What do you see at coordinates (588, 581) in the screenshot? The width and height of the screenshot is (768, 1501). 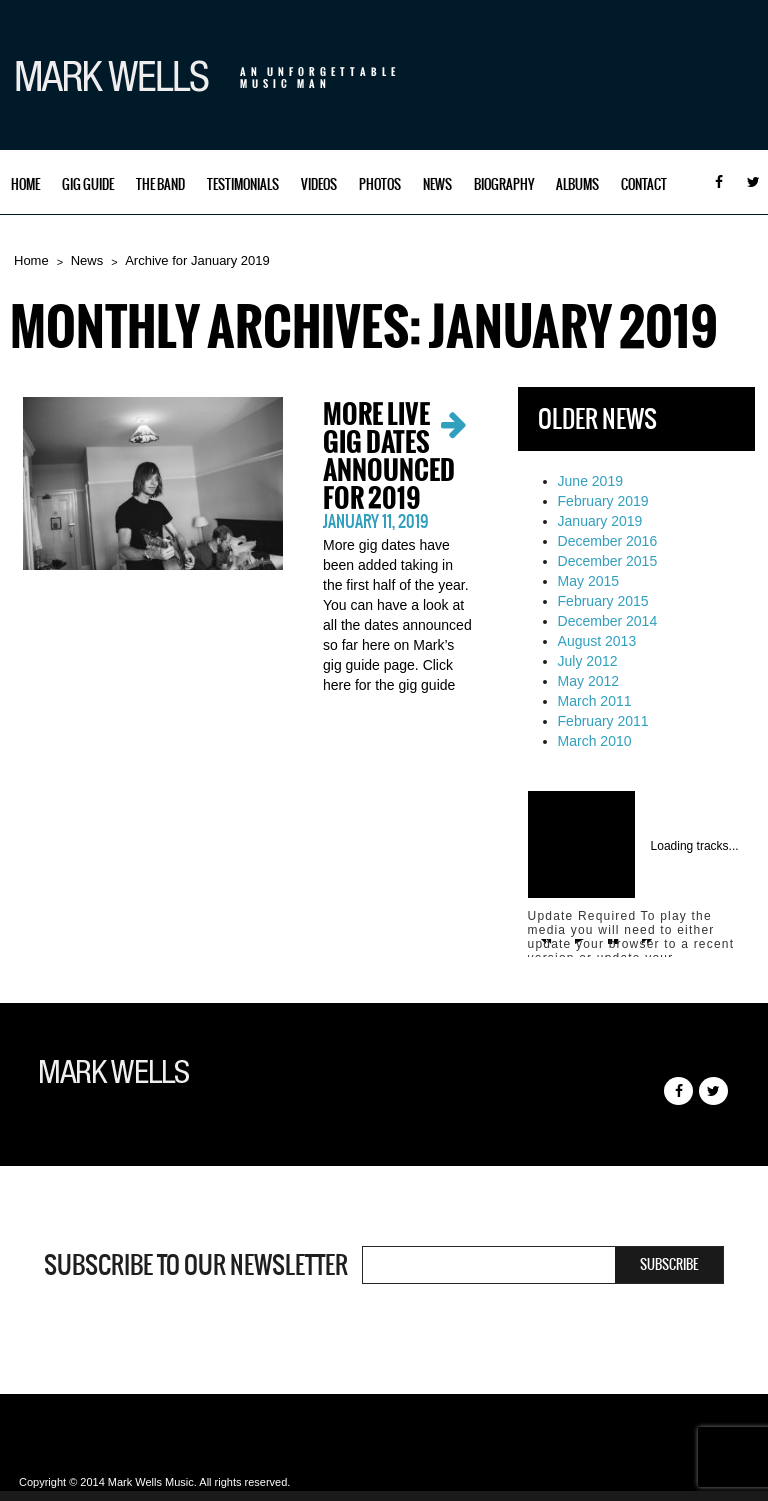 I see `May 2015` at bounding box center [588, 581].